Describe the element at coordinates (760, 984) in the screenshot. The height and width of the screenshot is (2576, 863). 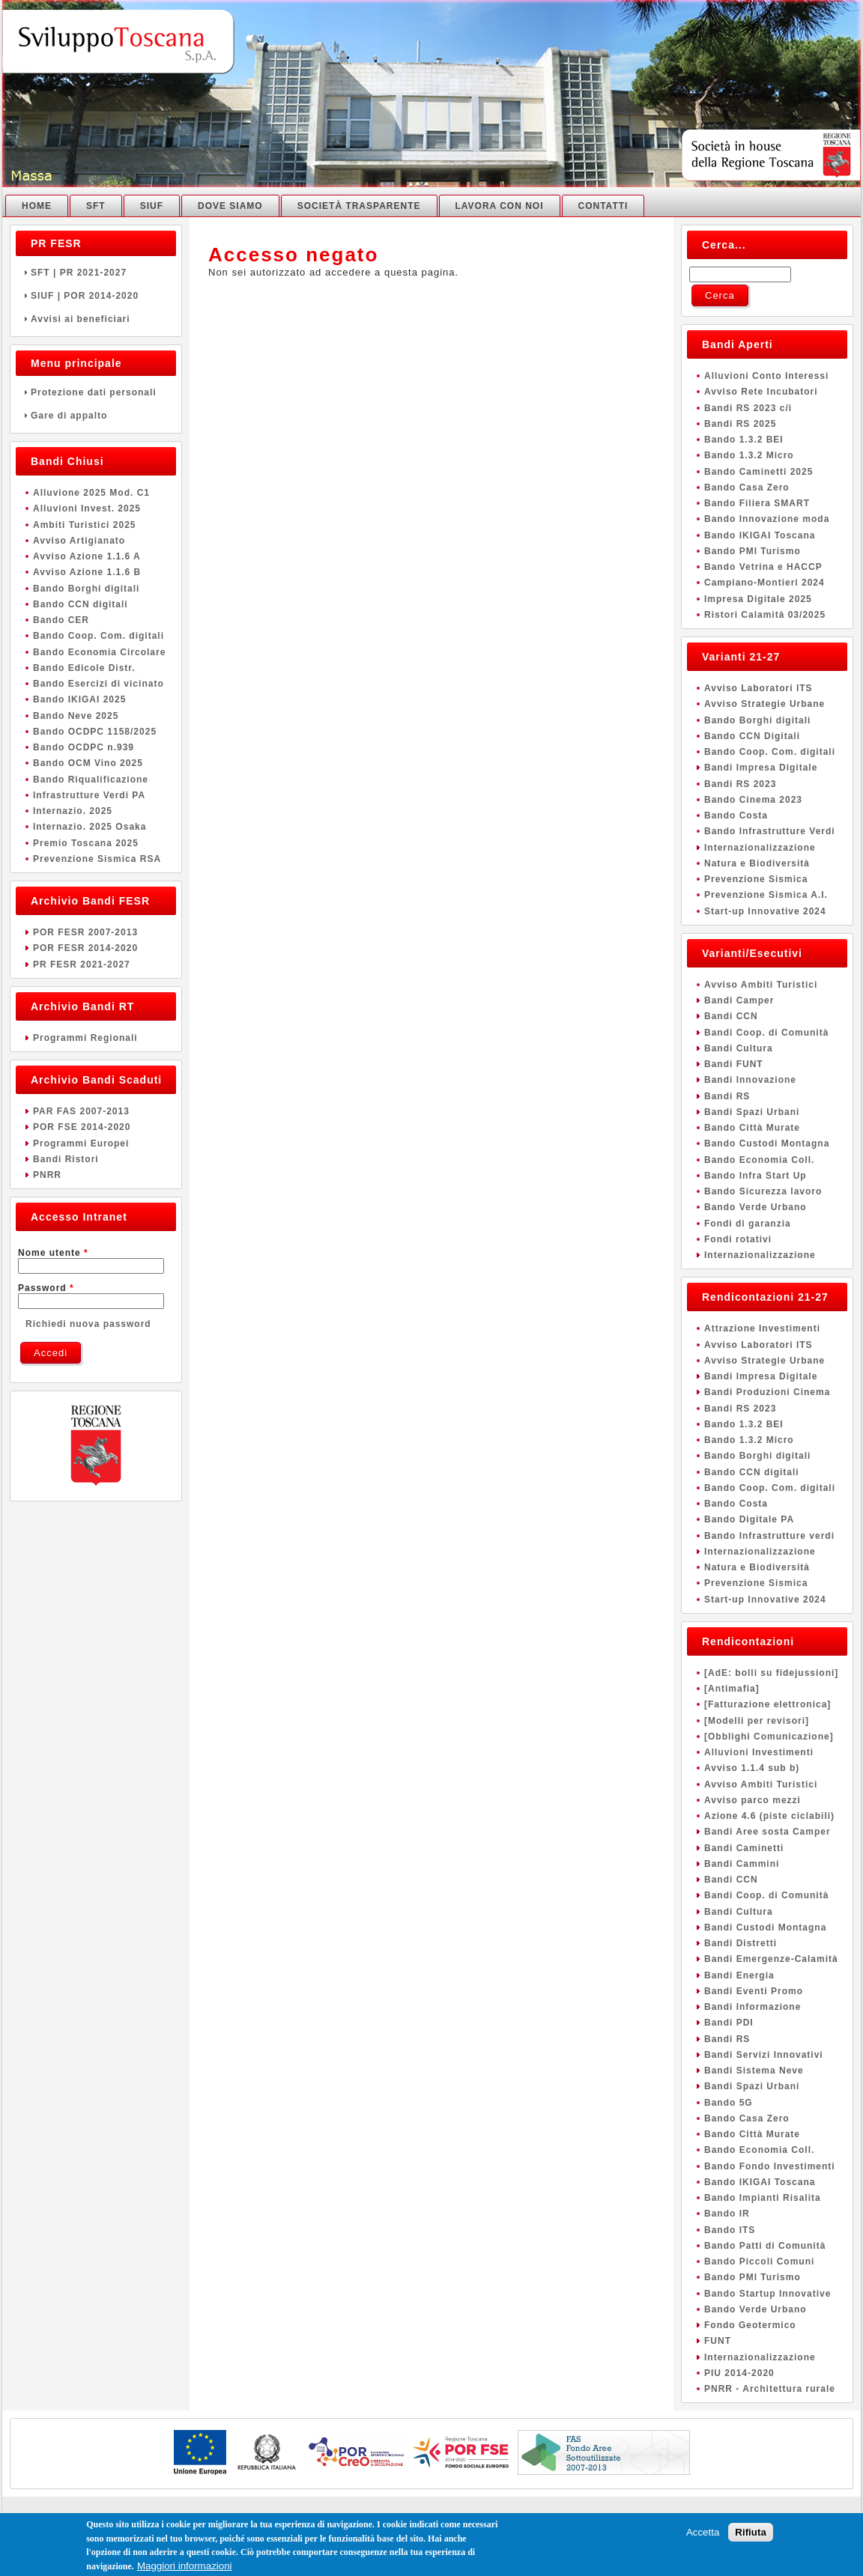
I see `Avviso Ambiti Turistici` at that location.